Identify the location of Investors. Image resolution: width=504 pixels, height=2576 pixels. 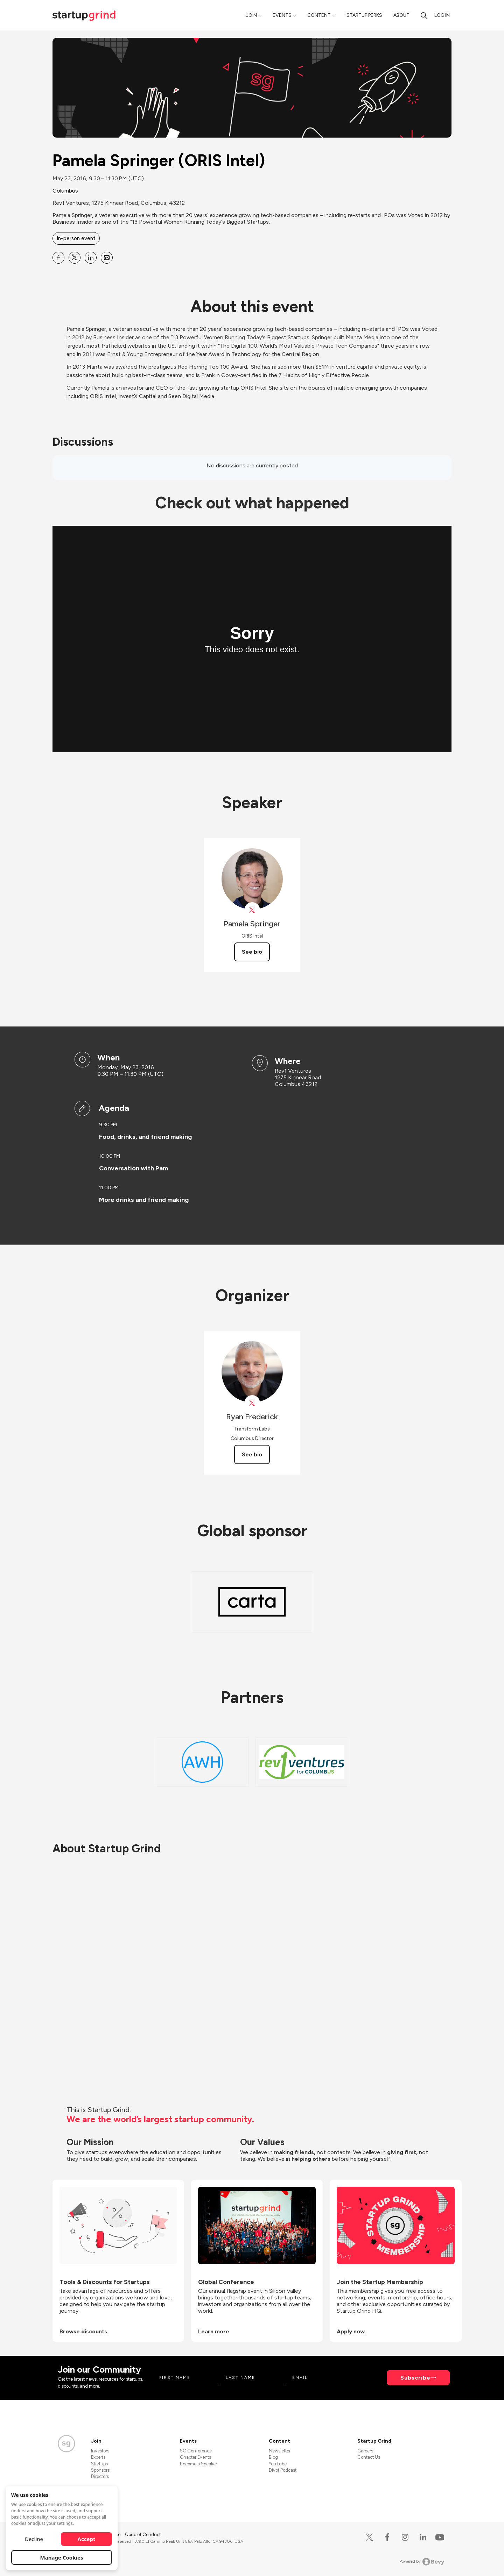
(100, 2450).